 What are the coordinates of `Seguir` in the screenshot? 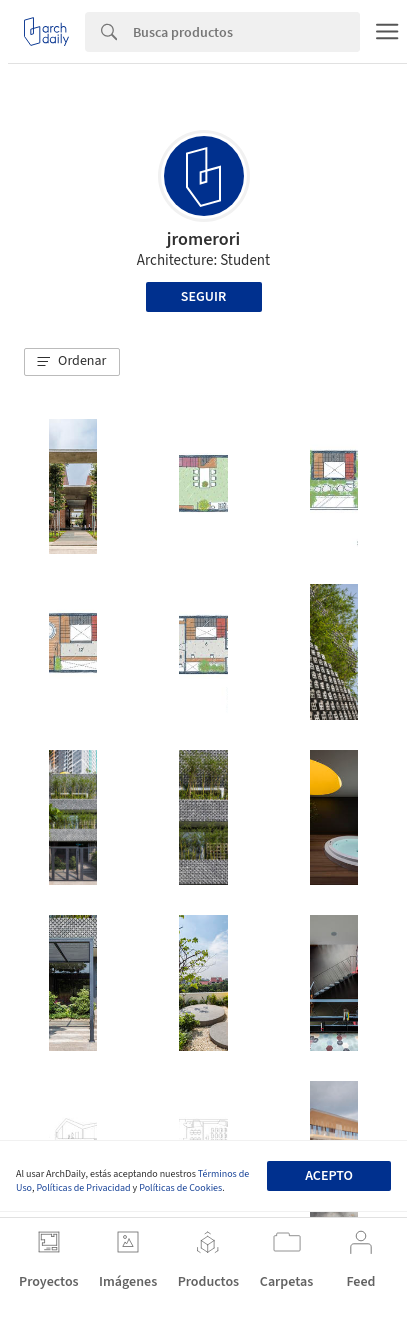 It's located at (203, 297).